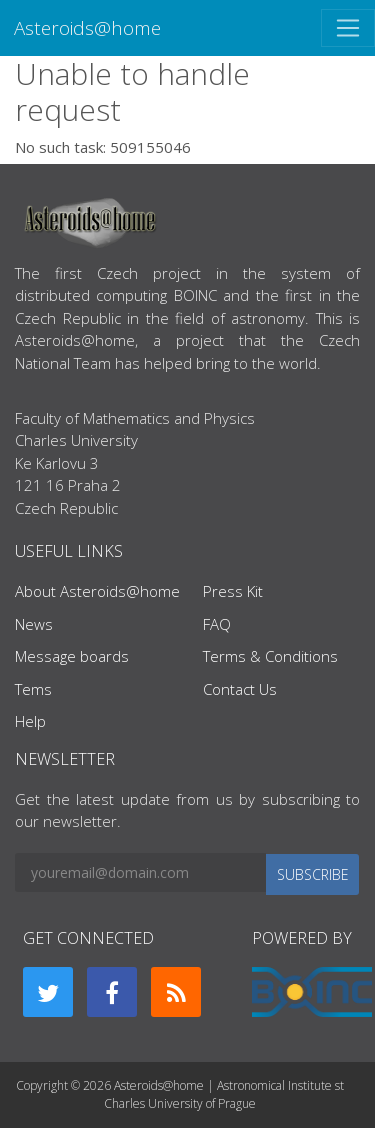  I want to click on [Toggle navigation], so click(348, 28).